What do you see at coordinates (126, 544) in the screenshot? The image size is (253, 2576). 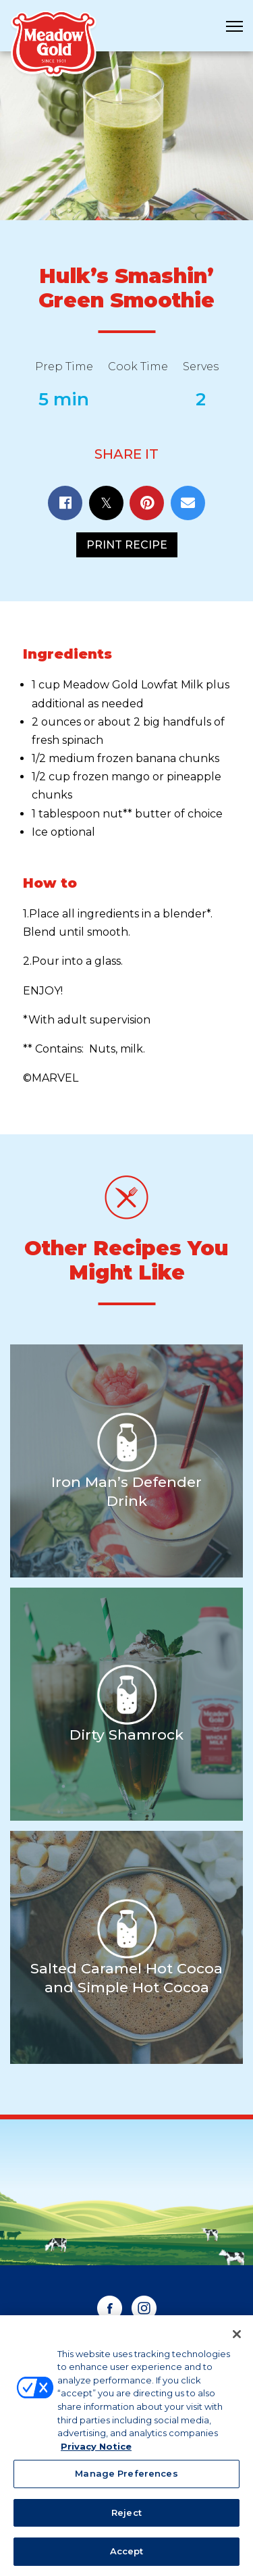 I see `Print Recipe` at bounding box center [126, 544].